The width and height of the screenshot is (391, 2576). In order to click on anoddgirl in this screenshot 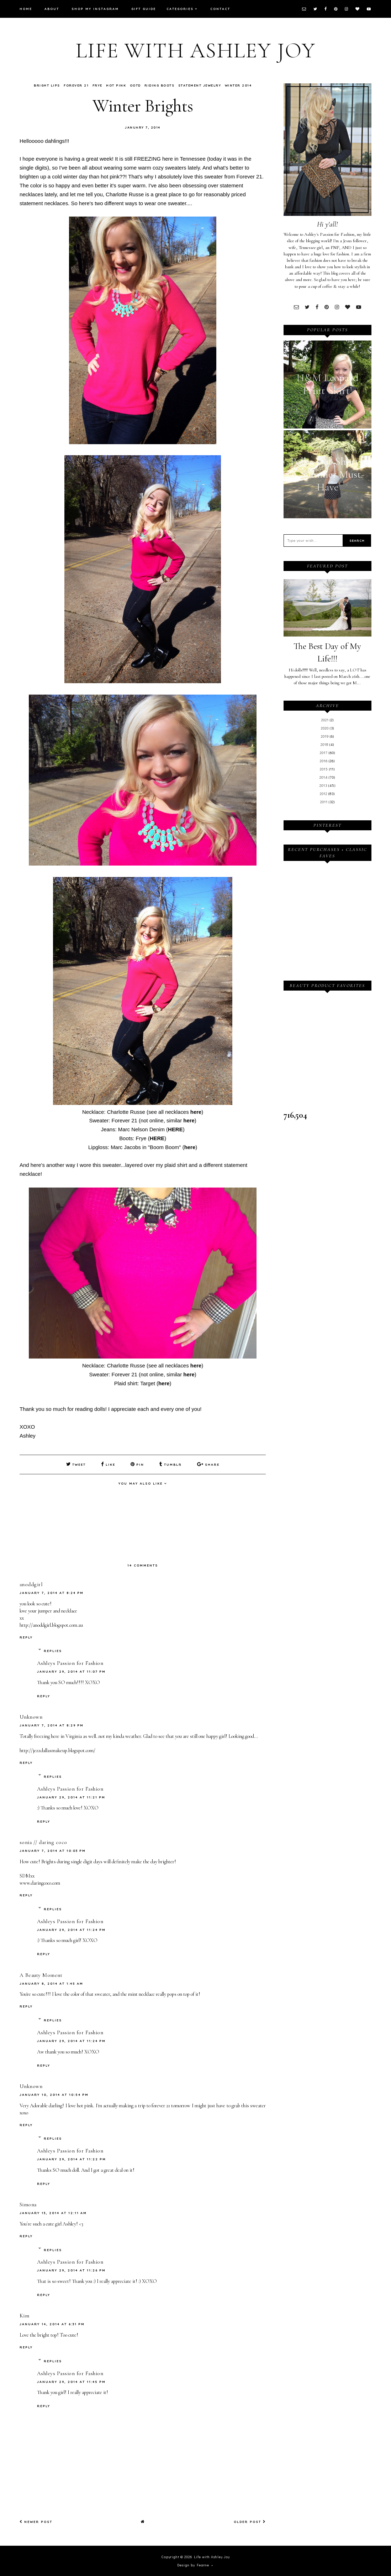, I will do `click(31, 1584)`.